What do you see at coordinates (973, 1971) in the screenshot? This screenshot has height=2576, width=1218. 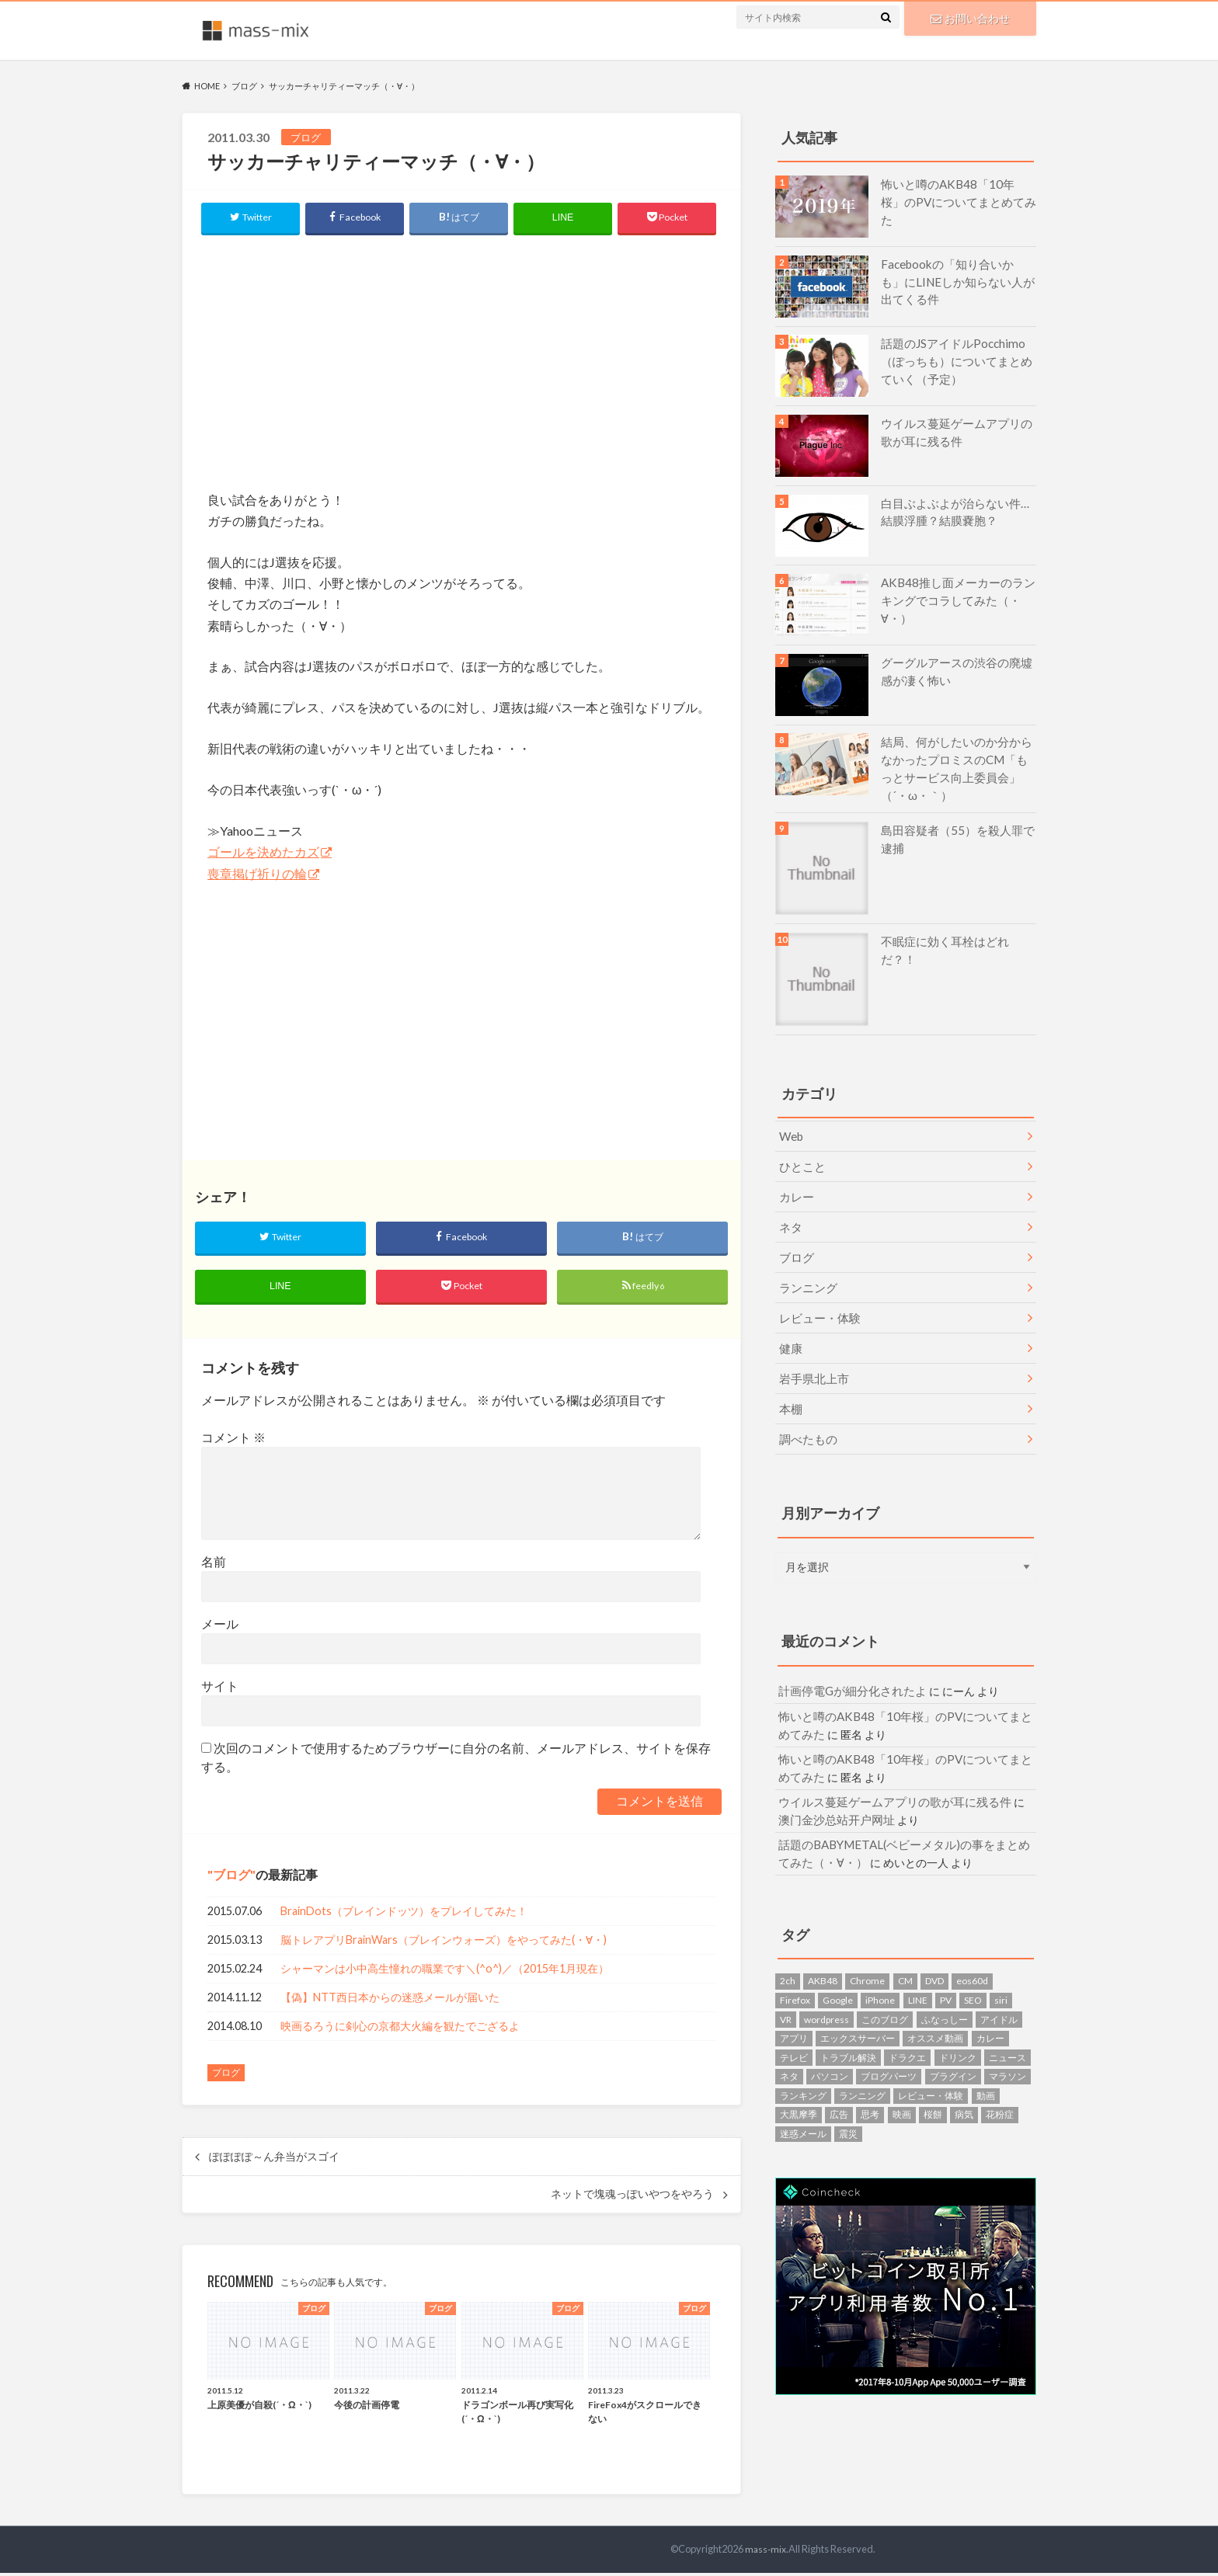 I see `SEO [SEO (1個の項目)]` at bounding box center [973, 1971].